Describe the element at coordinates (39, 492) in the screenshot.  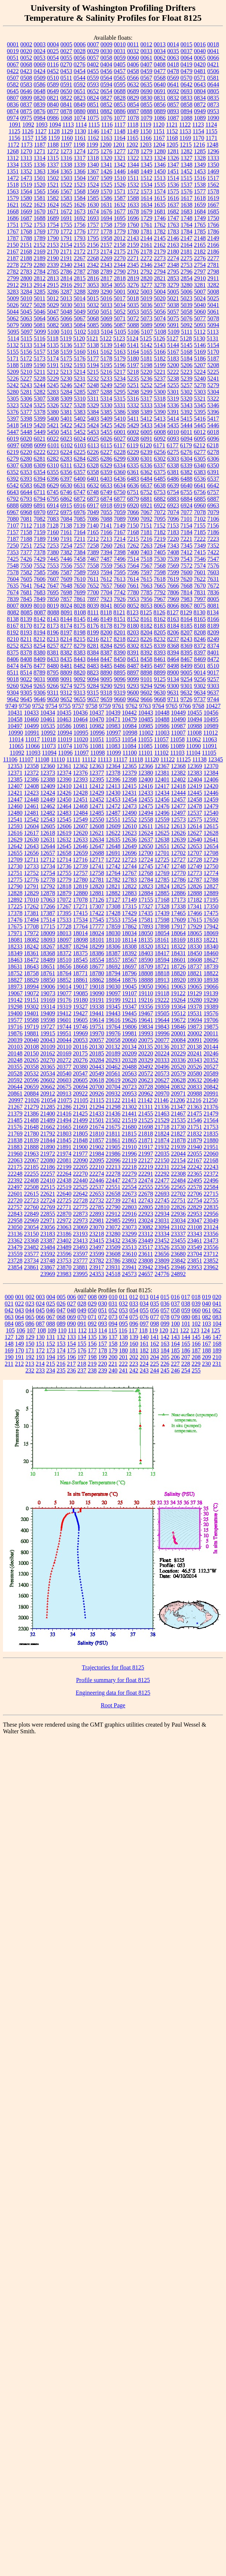
I see `6711` at that location.